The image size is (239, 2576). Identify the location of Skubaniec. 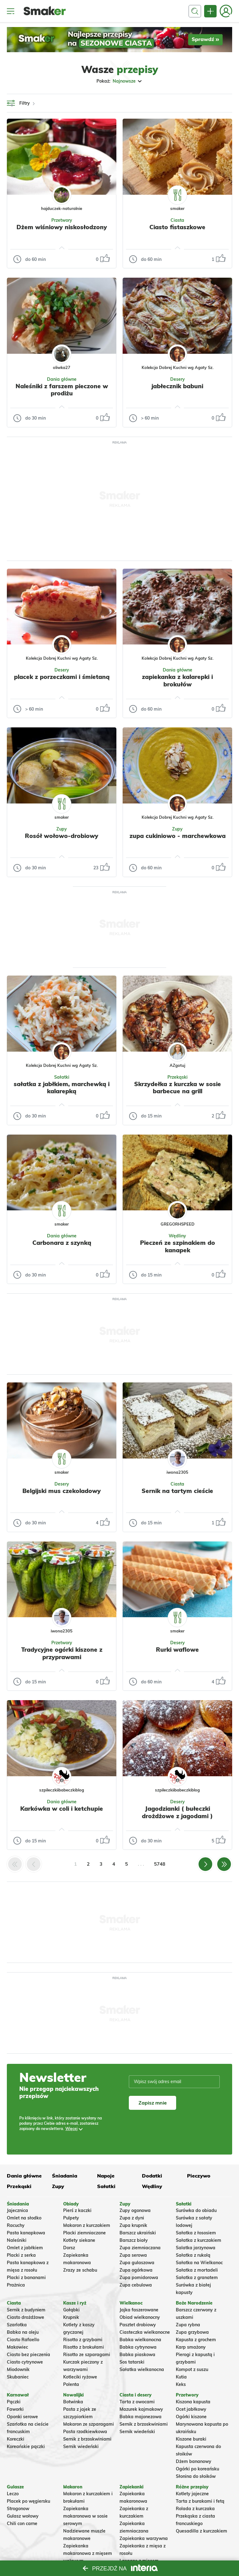
(18, 2377).